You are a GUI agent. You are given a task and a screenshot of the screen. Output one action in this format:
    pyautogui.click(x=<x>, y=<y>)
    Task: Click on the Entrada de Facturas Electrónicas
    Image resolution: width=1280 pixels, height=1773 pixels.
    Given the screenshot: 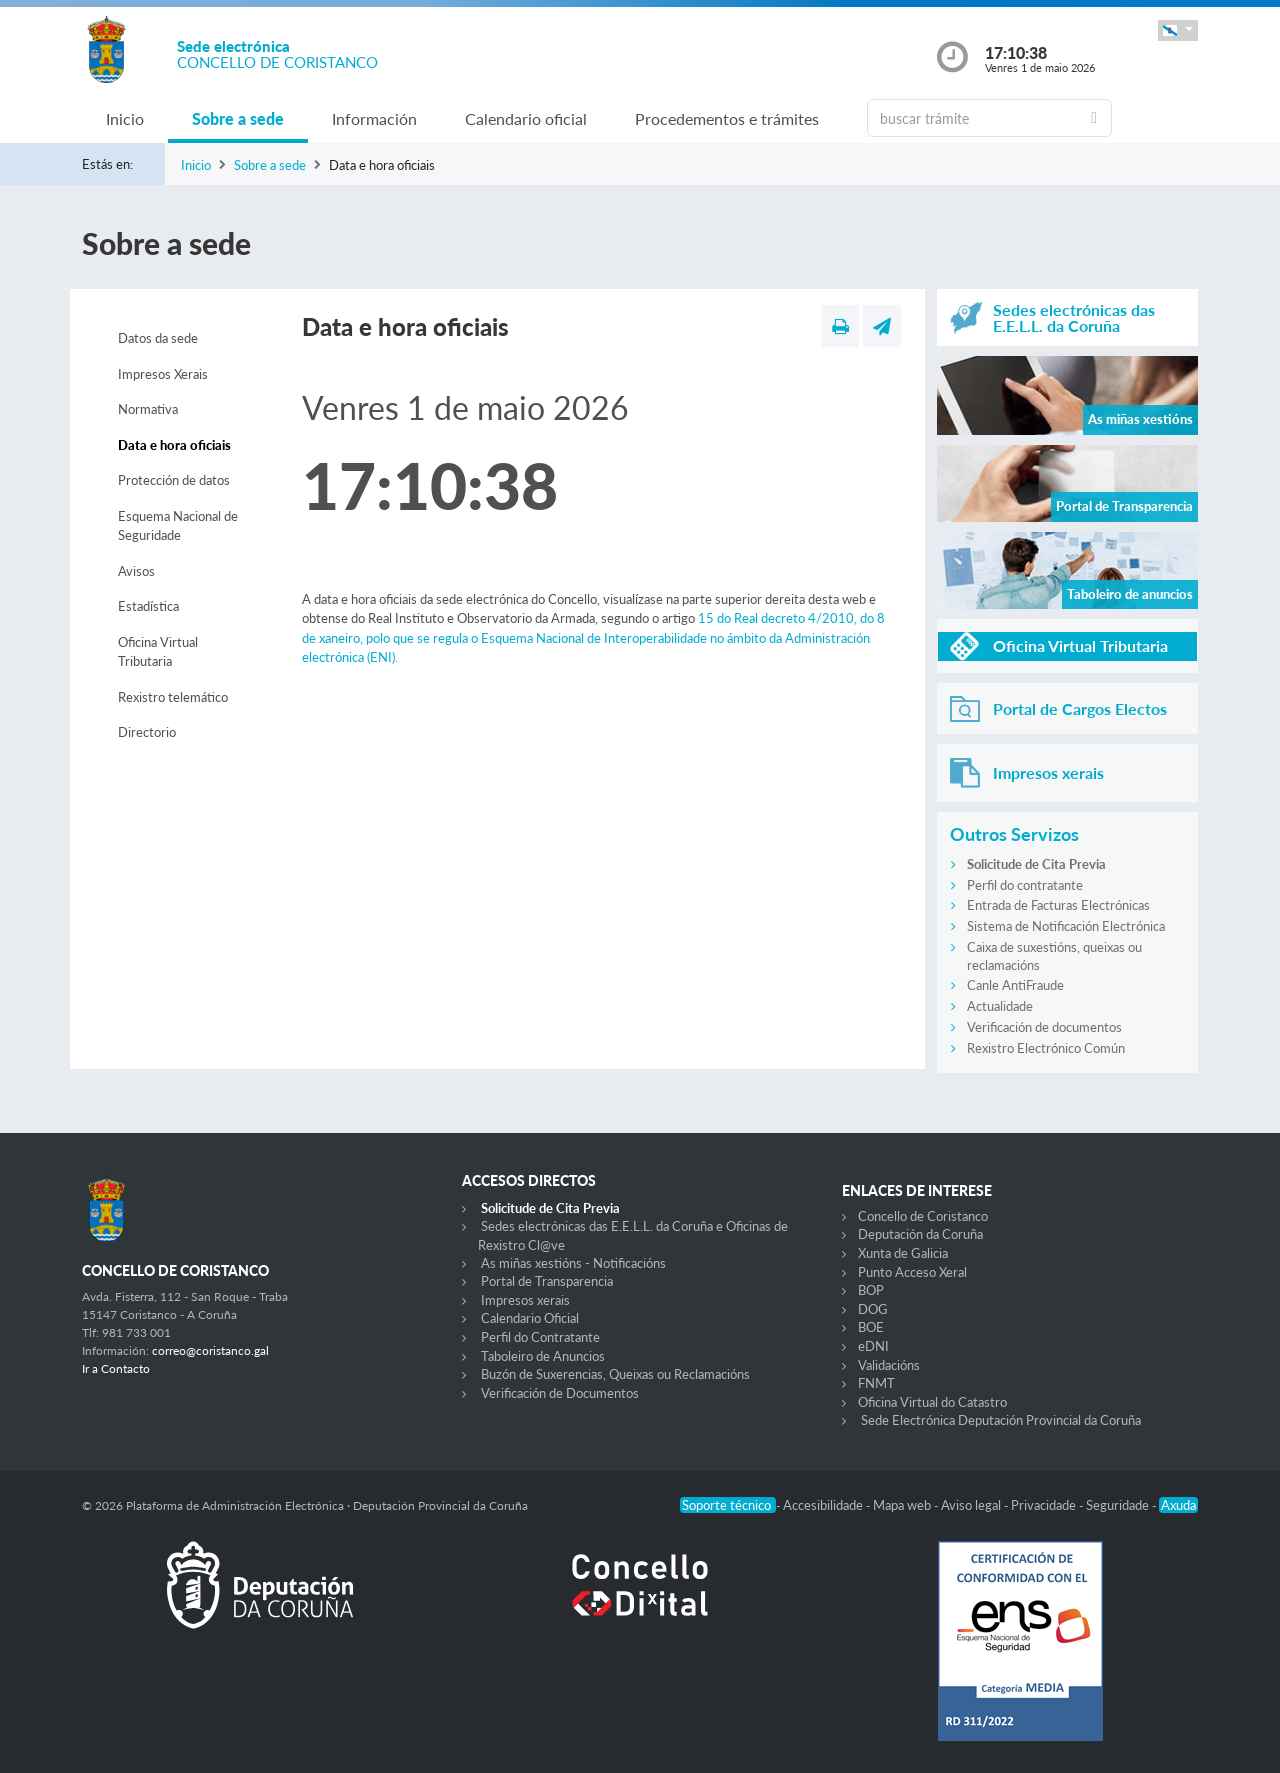 What is the action you would take?
    pyautogui.click(x=1058, y=905)
    